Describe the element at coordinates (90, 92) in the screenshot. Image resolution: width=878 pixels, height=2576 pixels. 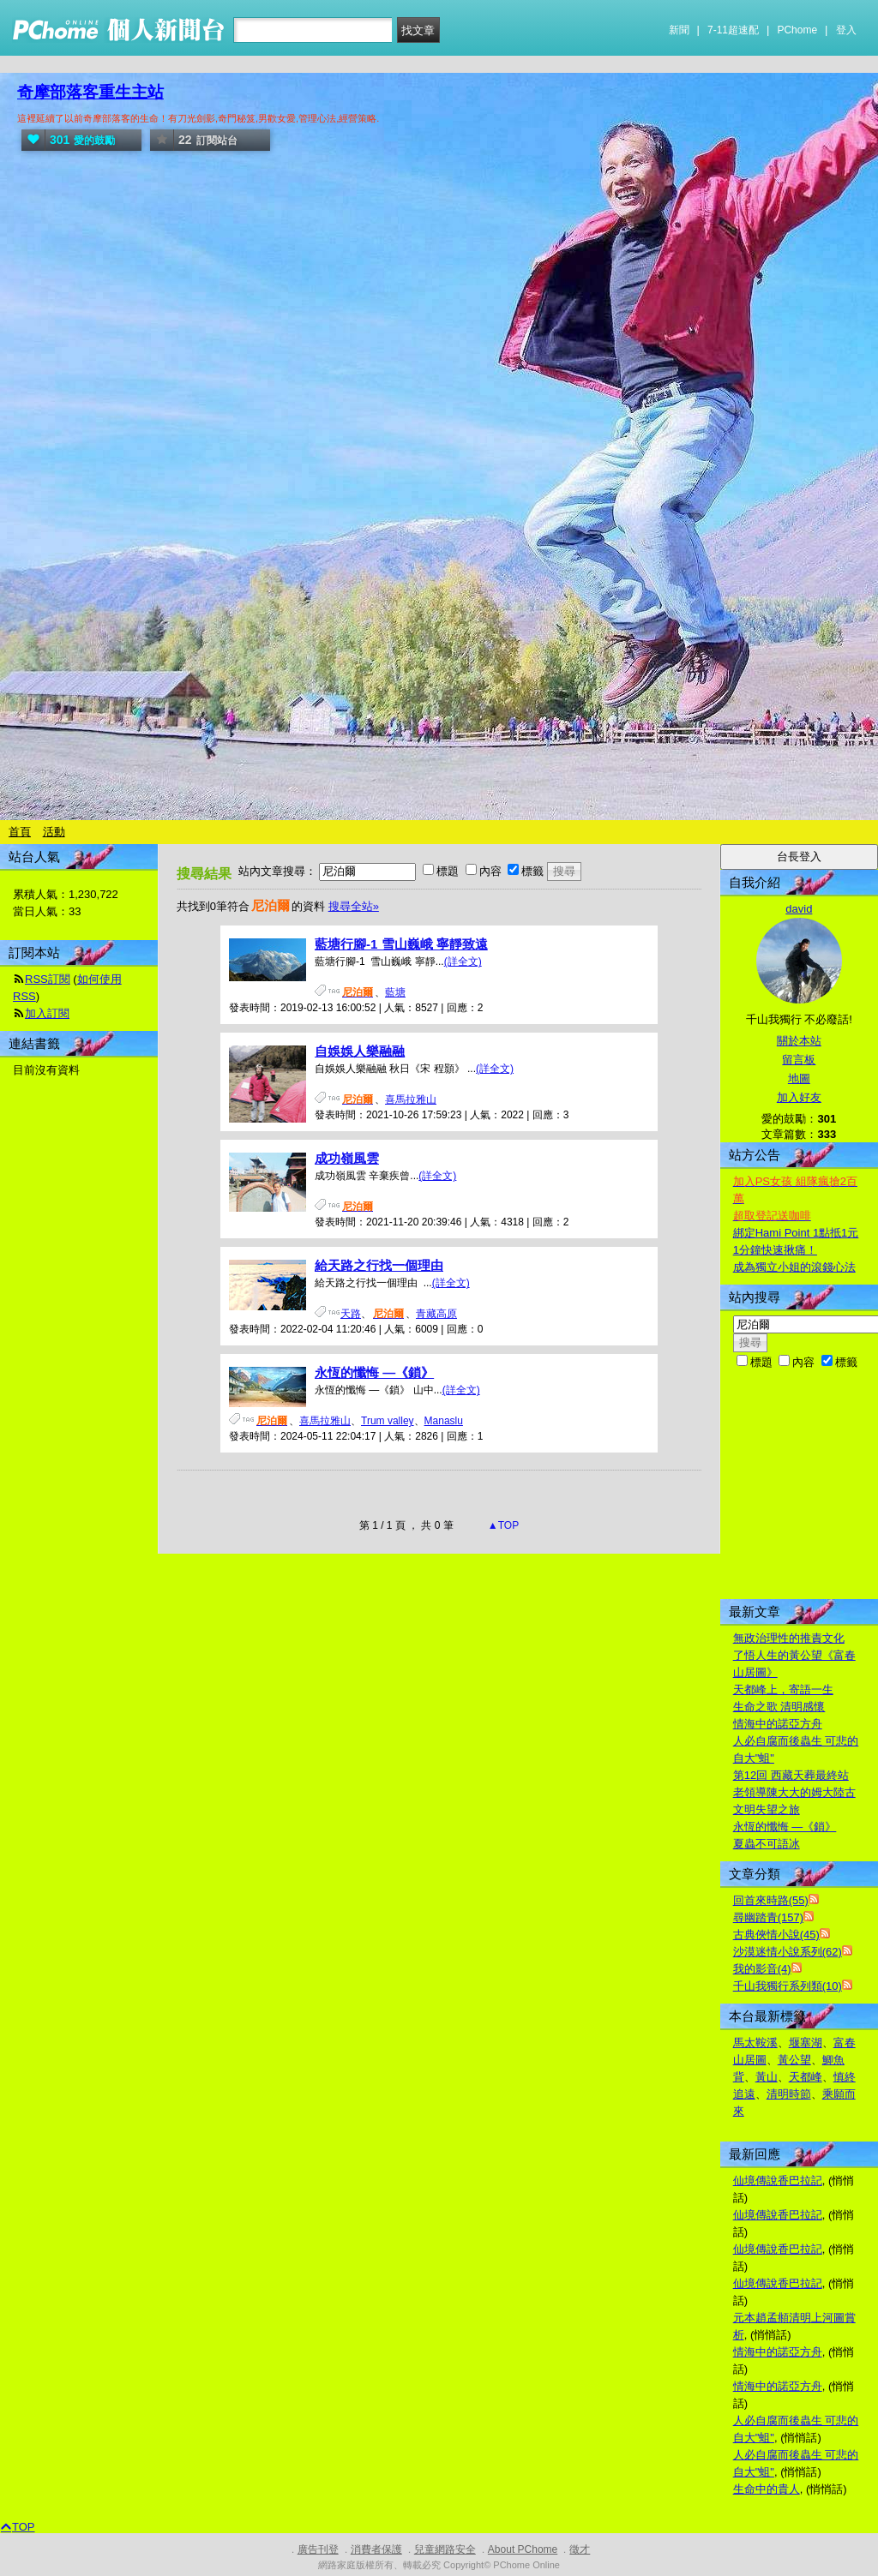
I see `奇摩部落客重生主站` at that location.